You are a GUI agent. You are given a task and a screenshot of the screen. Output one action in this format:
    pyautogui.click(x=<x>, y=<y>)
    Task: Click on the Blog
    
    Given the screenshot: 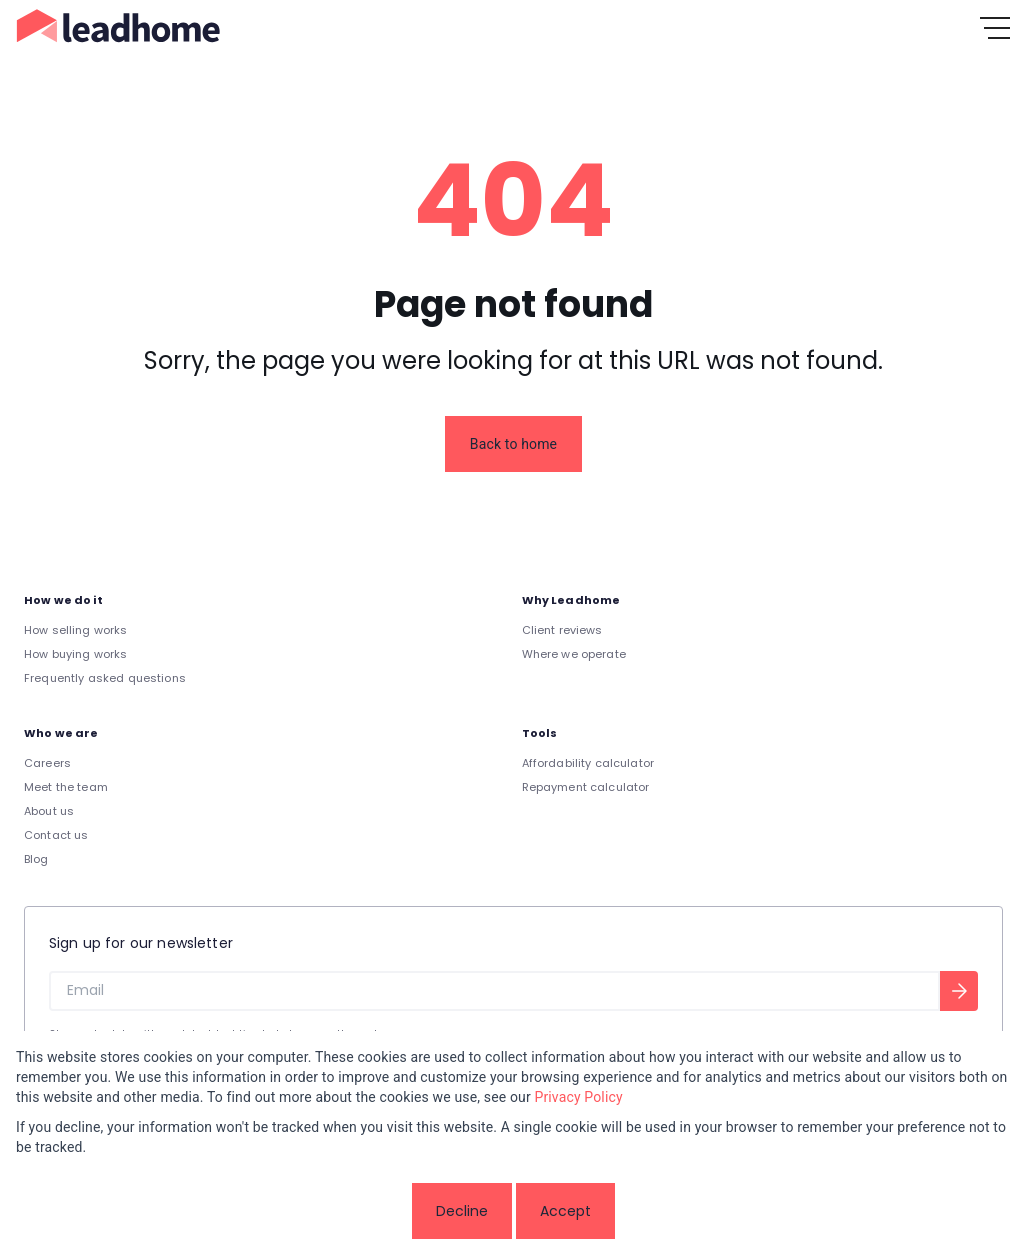 What is the action you would take?
    pyautogui.click(x=36, y=859)
    